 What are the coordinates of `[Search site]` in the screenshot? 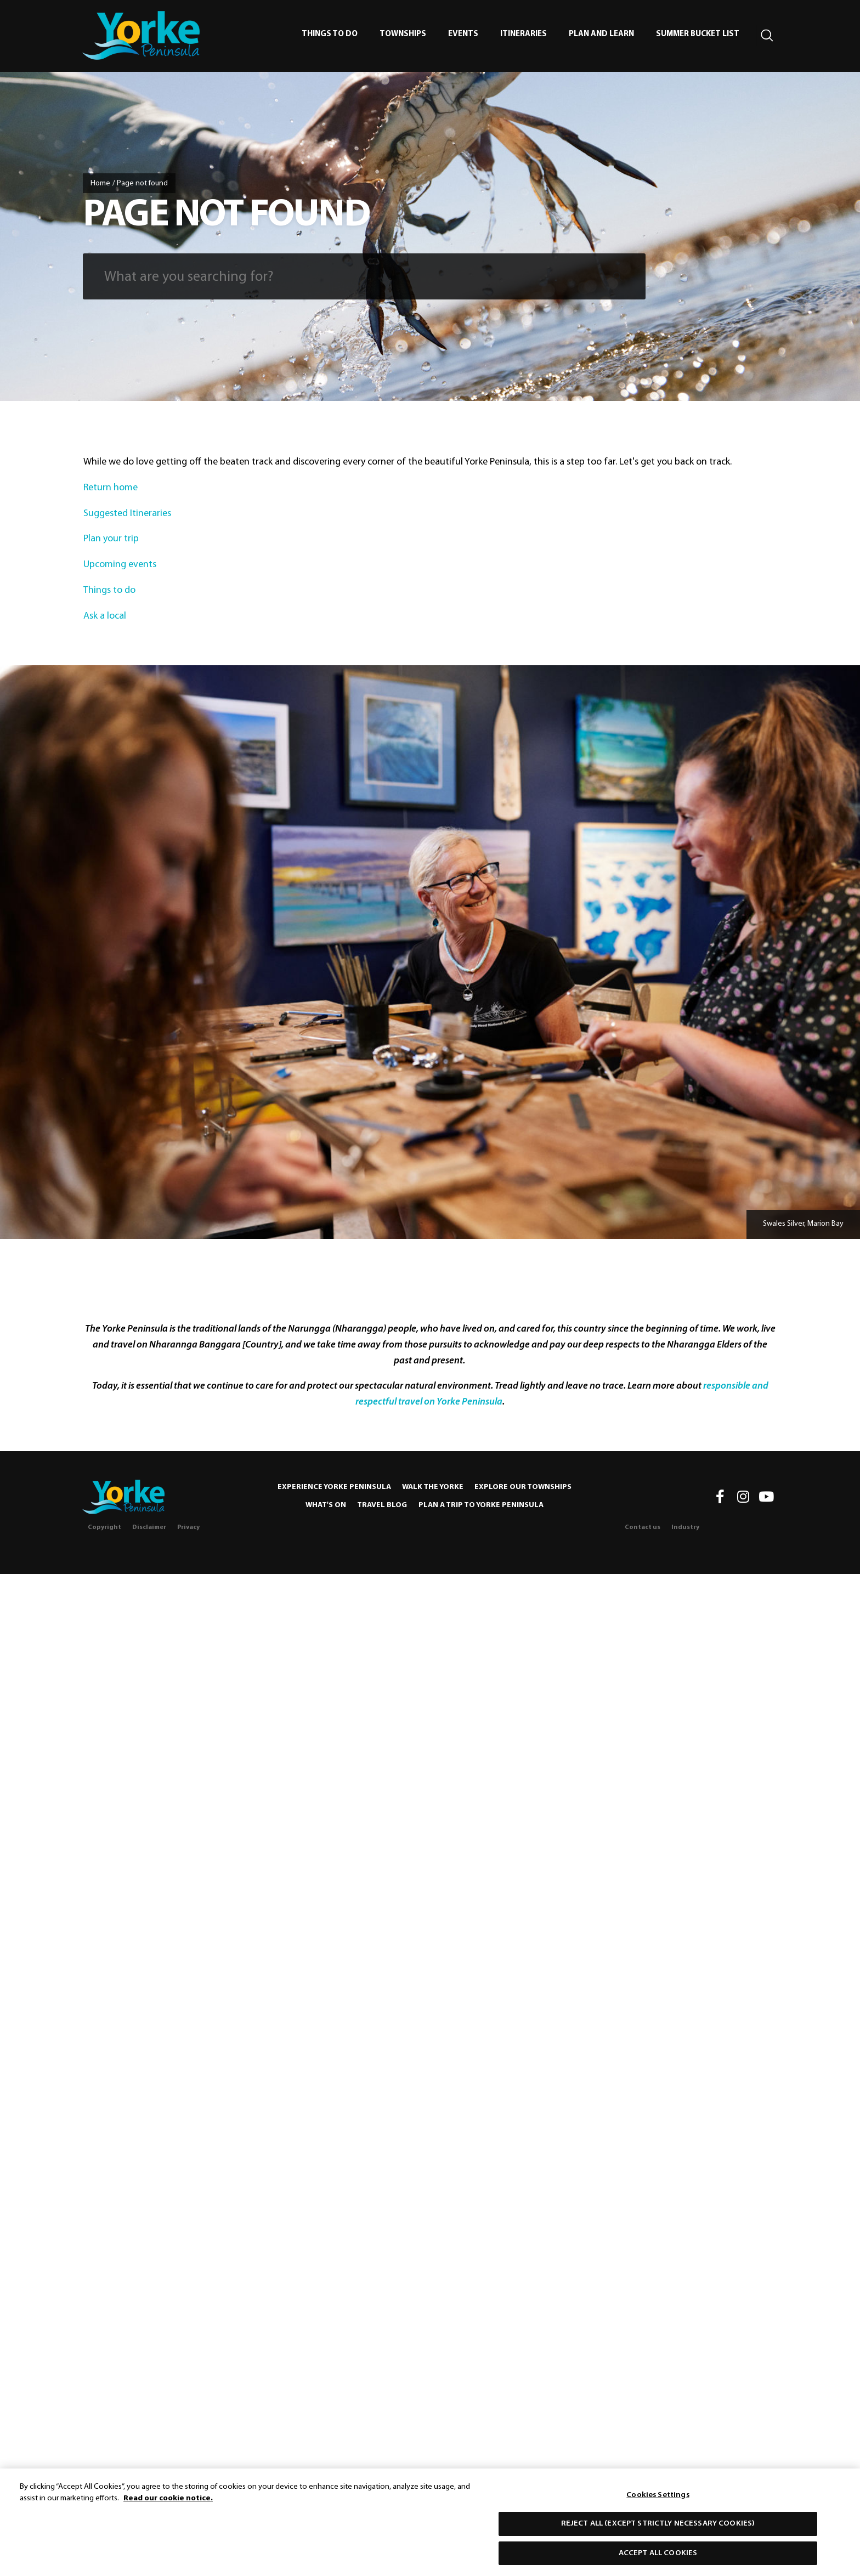 It's located at (767, 36).